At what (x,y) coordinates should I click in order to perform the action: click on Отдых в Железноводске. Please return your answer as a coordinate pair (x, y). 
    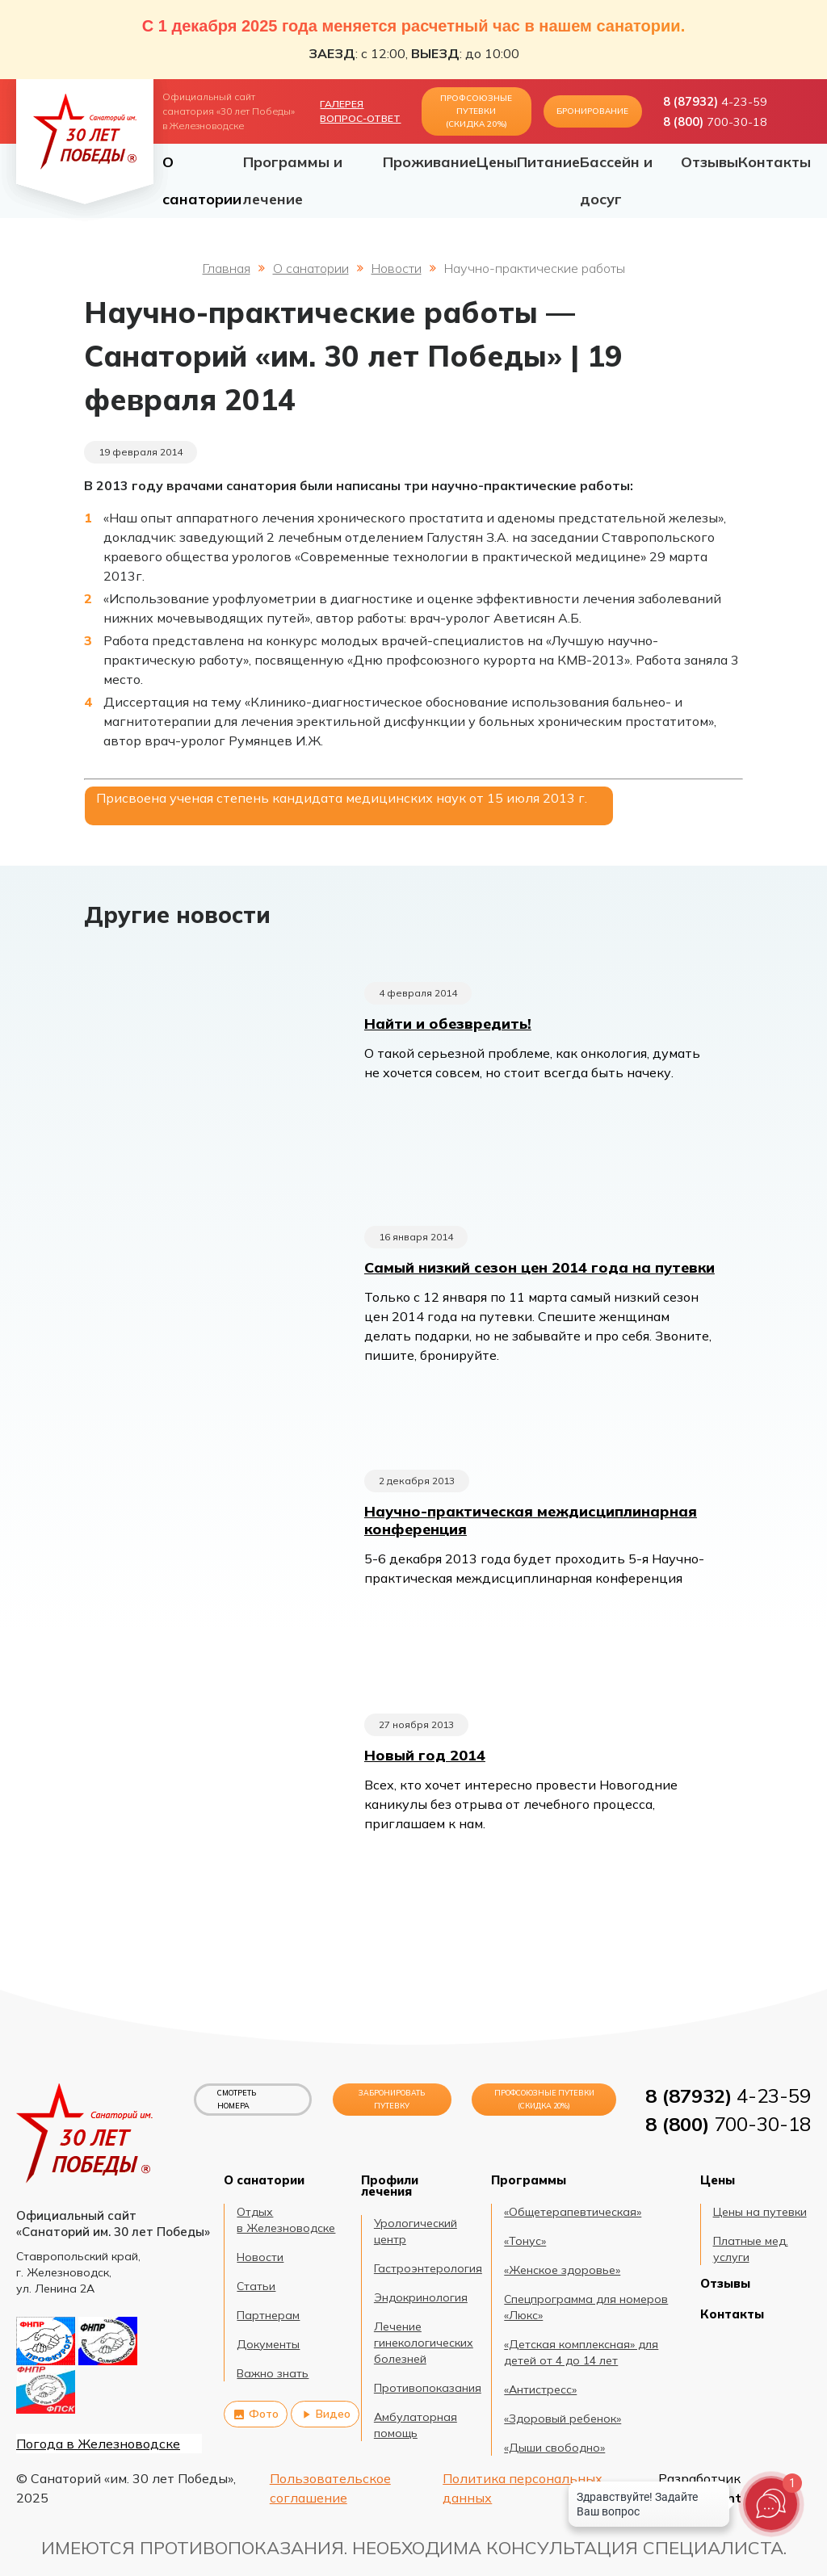
    Looking at the image, I should click on (286, 2220).